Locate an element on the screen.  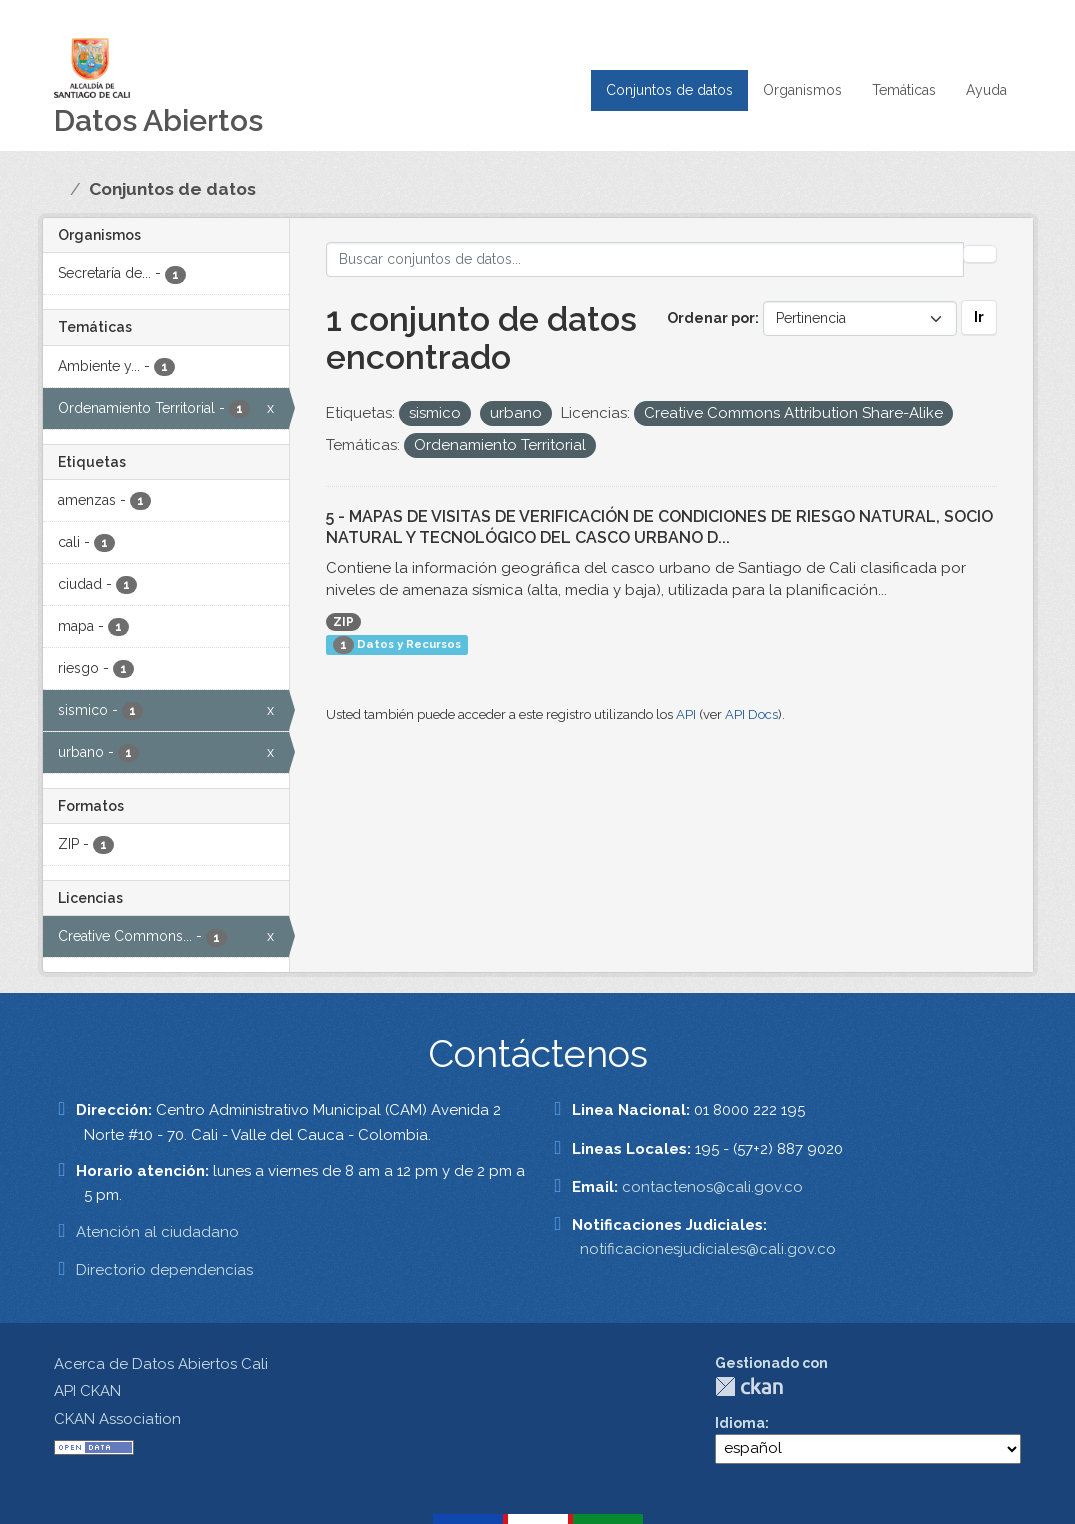
CKAN is located at coordinates (749, 1386).